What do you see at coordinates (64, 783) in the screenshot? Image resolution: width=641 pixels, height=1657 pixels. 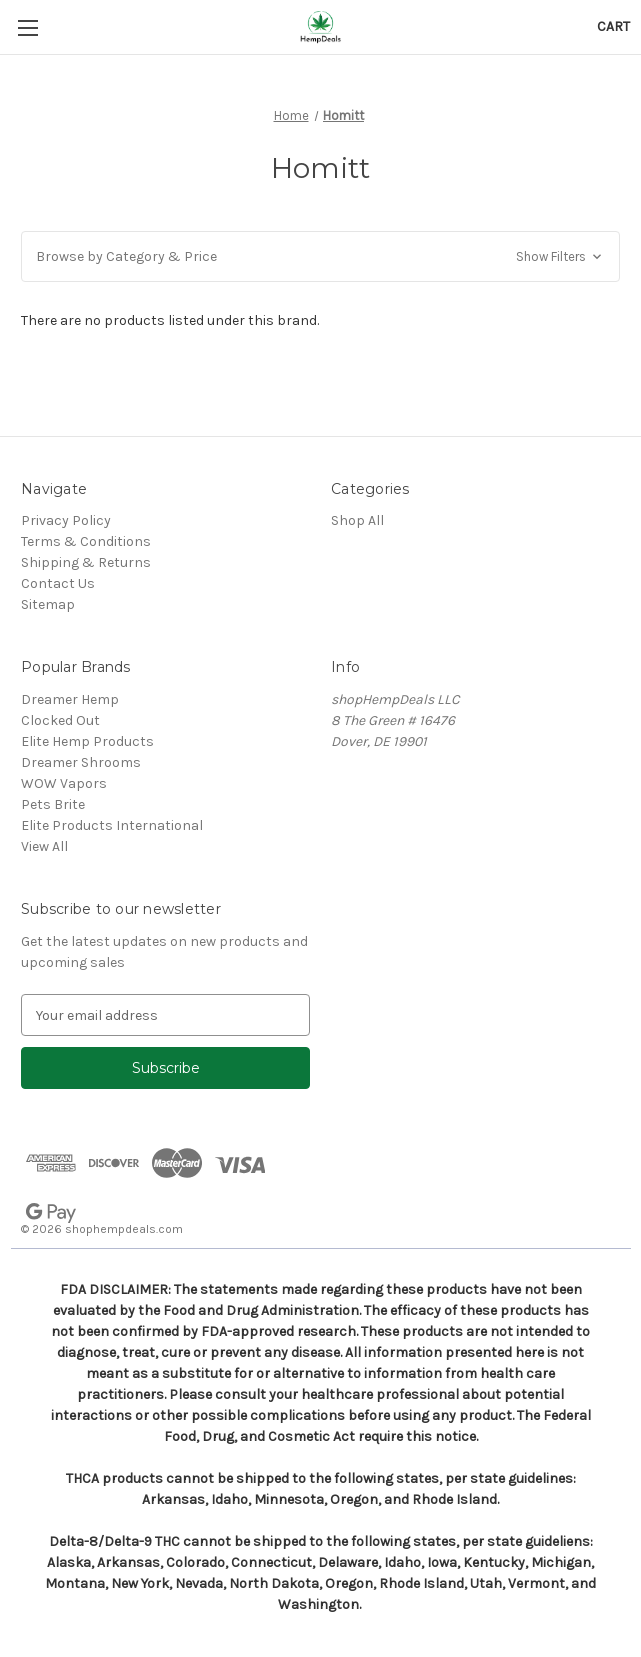 I see `WOW Vapors` at bounding box center [64, 783].